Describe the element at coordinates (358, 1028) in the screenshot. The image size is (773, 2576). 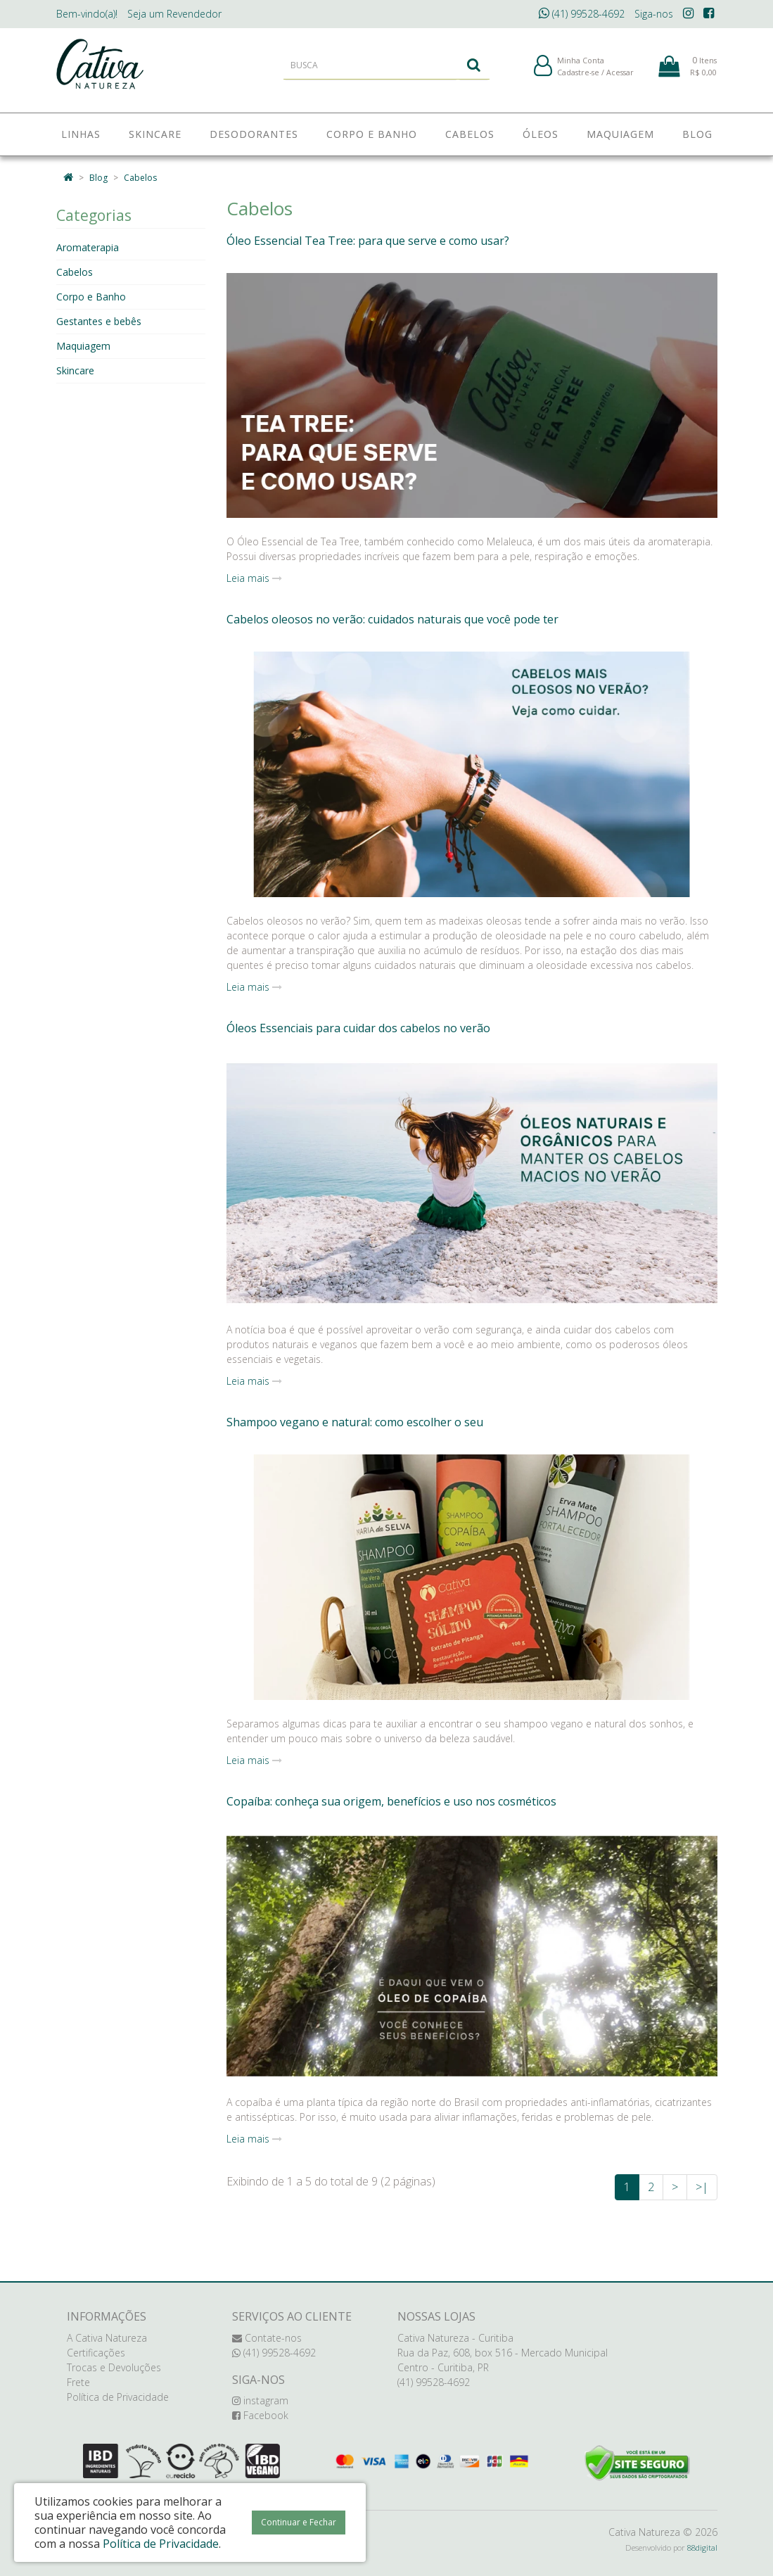
I see `Óleos Essenciais para cuidar dos cabelos no verão` at that location.